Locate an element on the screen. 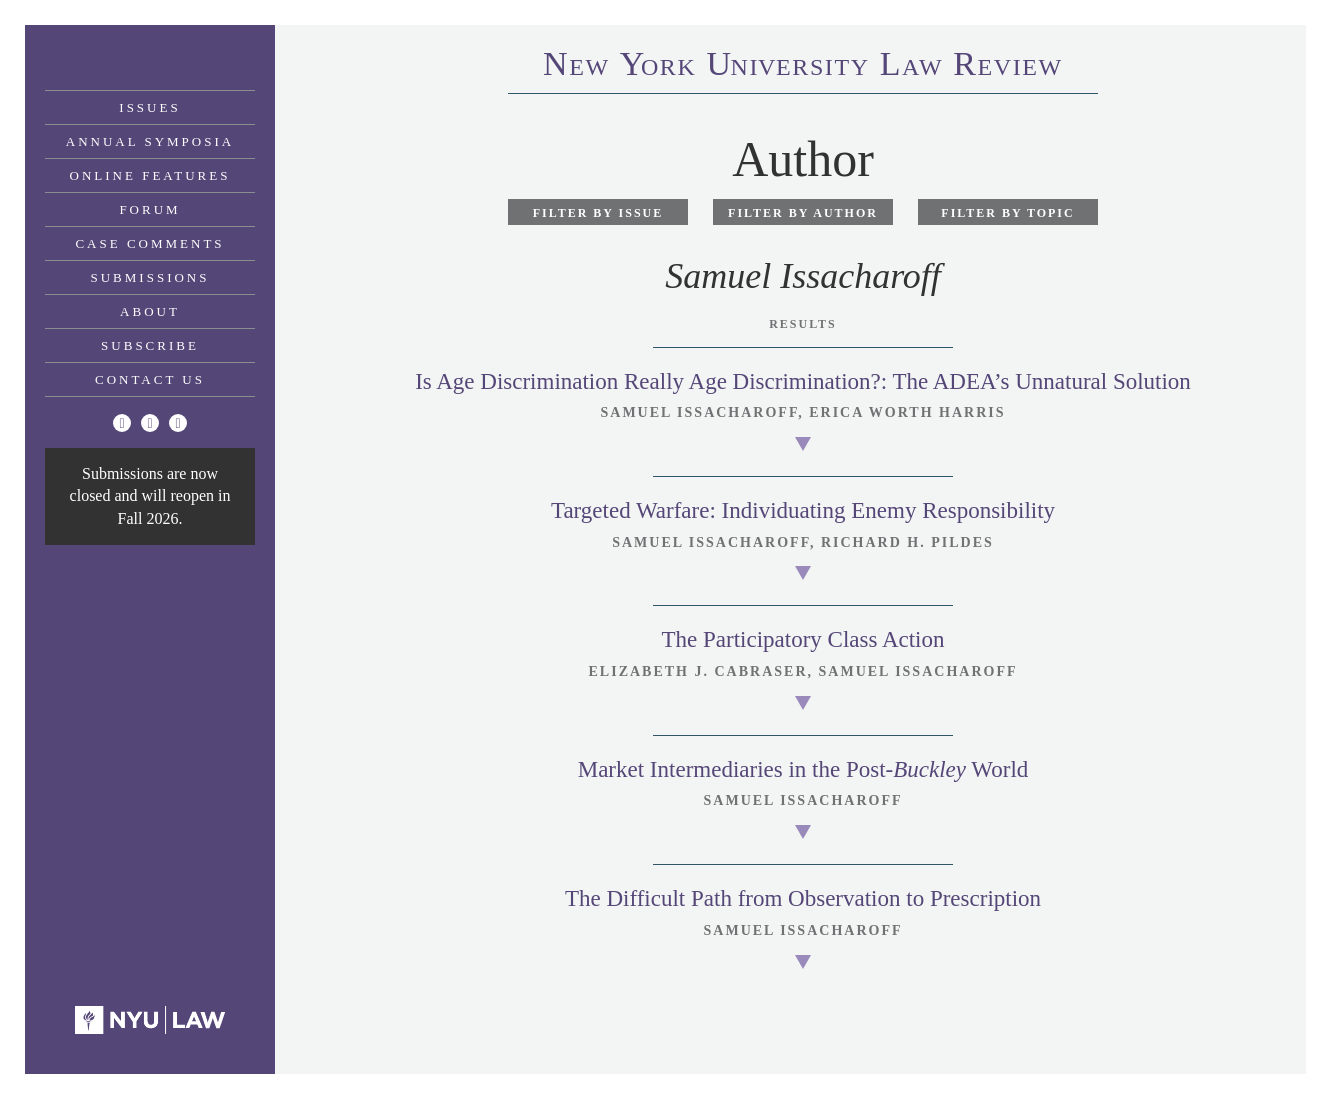 This screenshot has height=1099, width=1331. Targeted Warfare: Individuating Enemy Responsibility is located at coordinates (803, 510).